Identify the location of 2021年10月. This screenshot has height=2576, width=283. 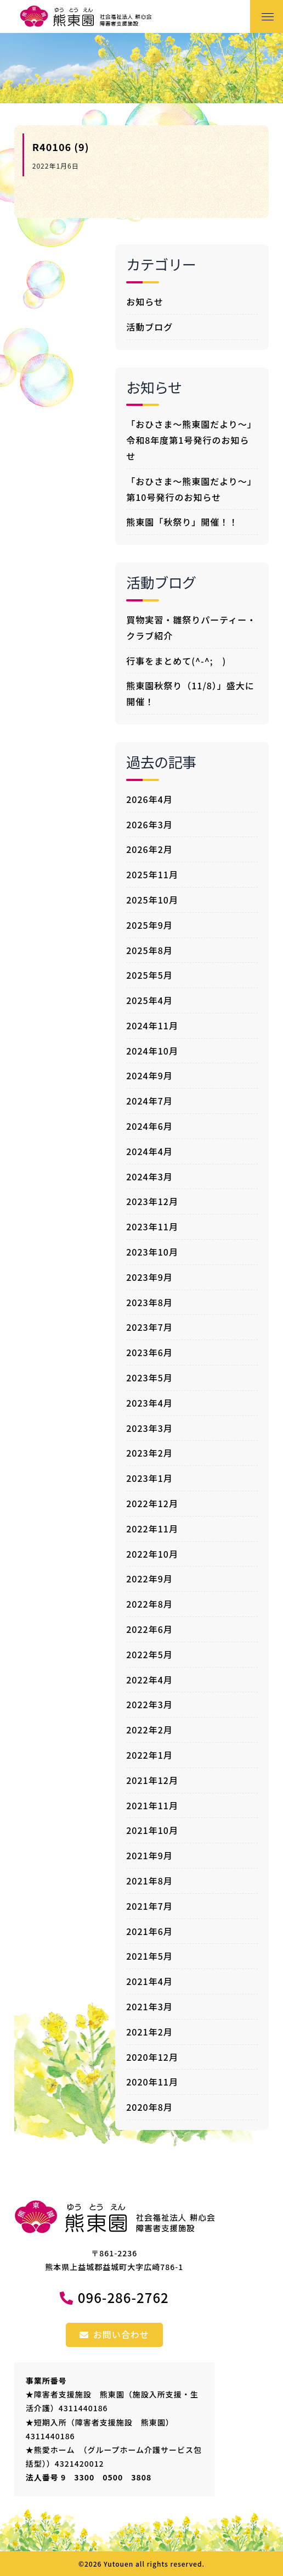
(152, 1830).